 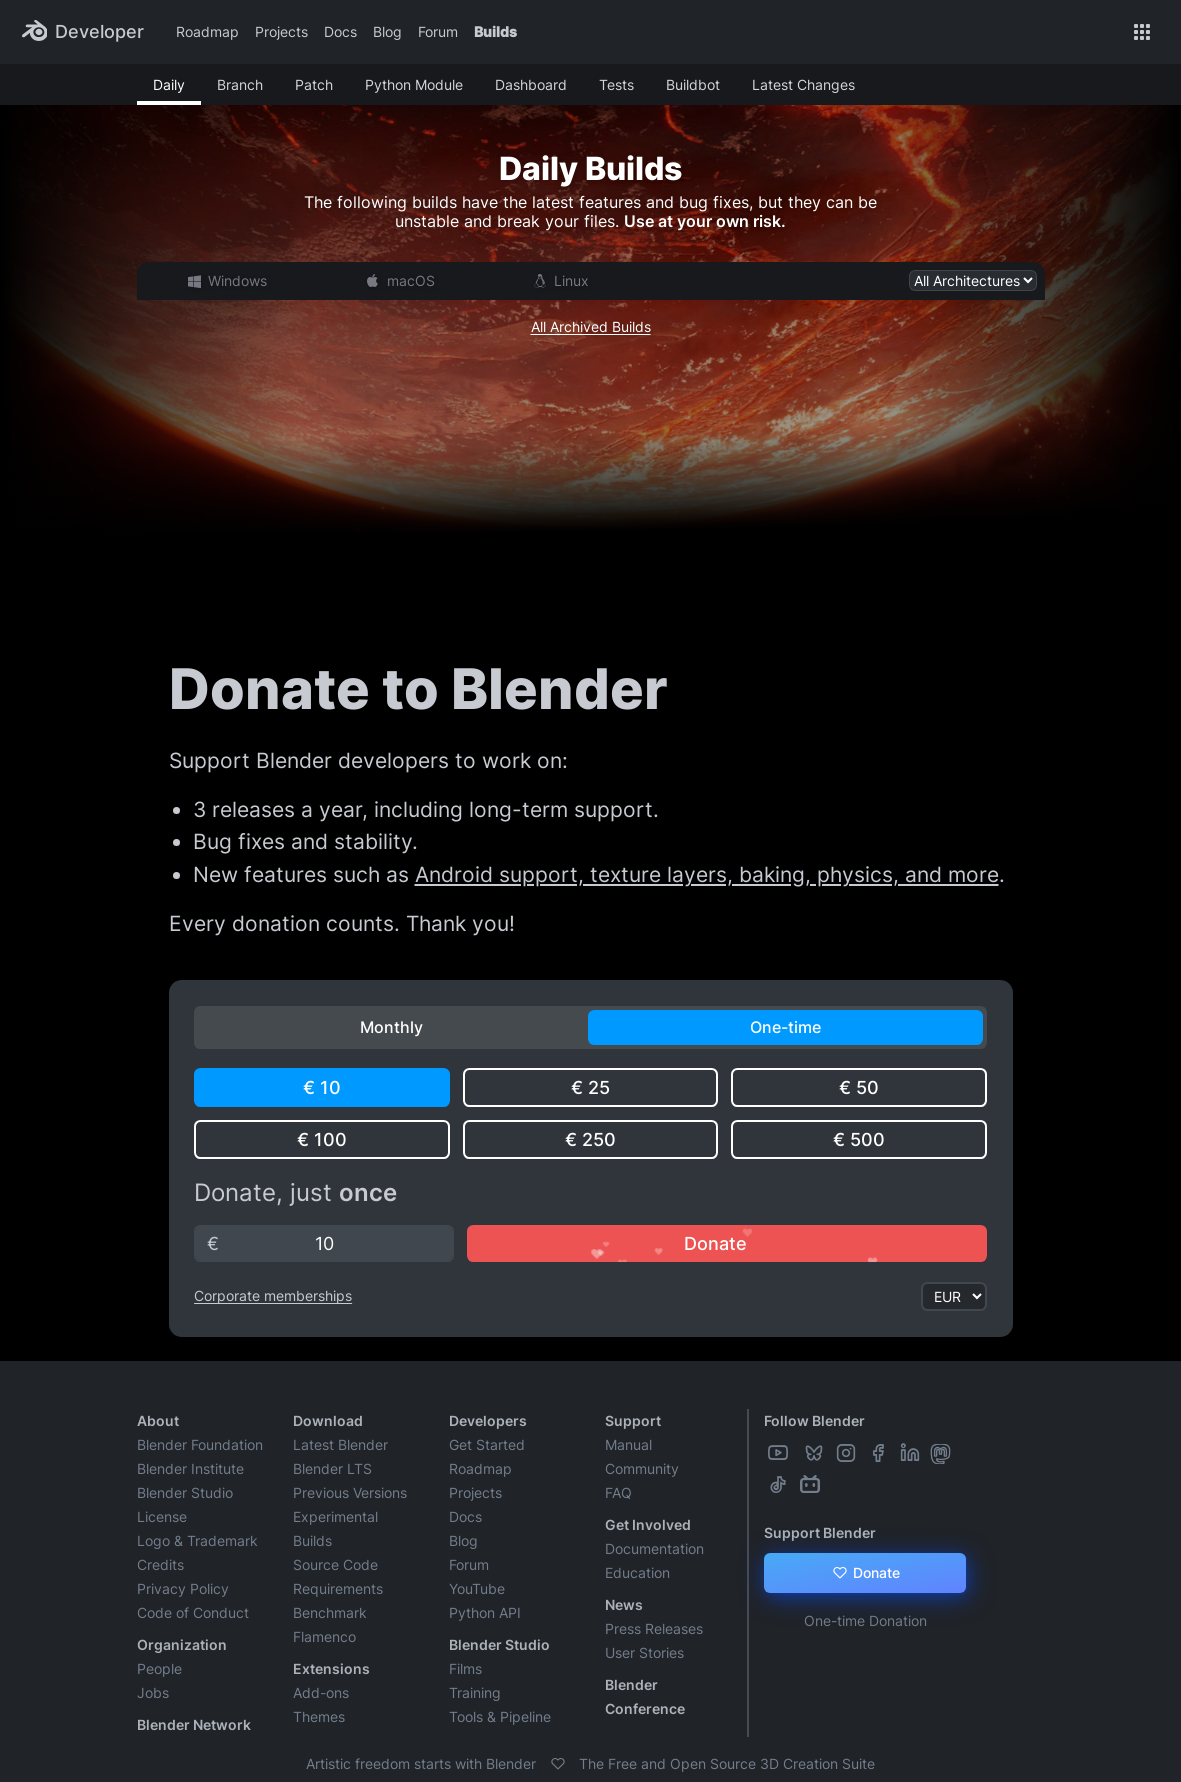 What do you see at coordinates (160, 1564) in the screenshot?
I see `Credits` at bounding box center [160, 1564].